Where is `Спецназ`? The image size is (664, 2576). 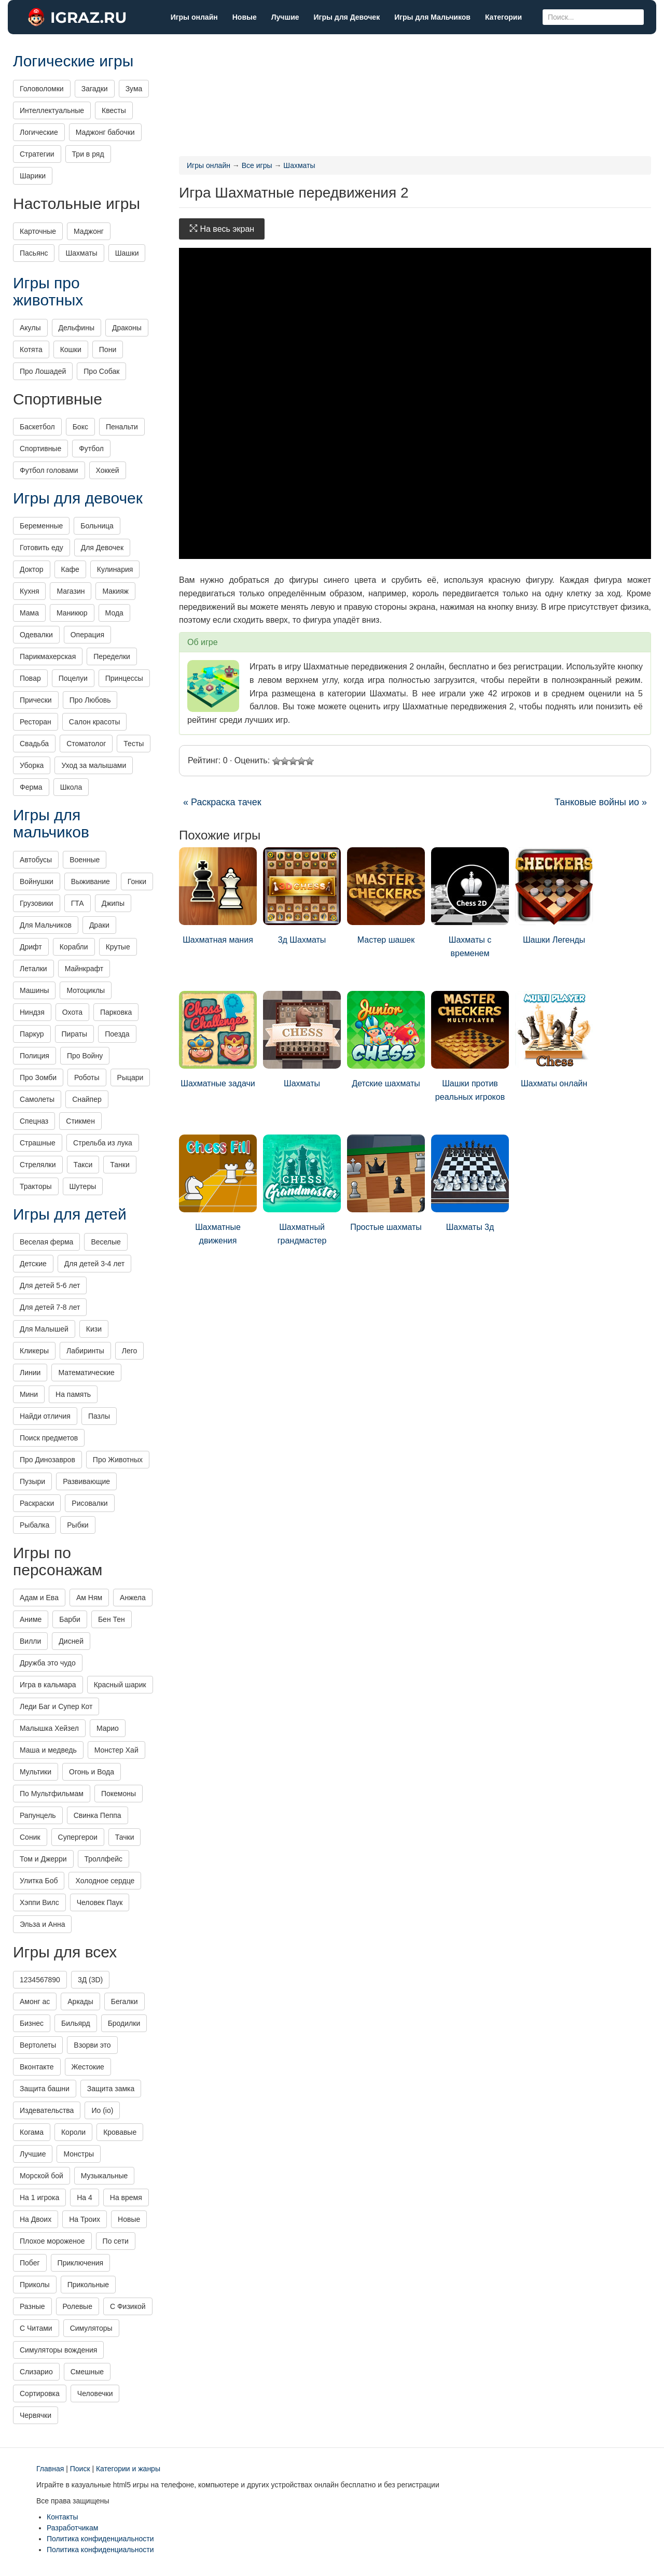
Спецназ is located at coordinates (34, 1121).